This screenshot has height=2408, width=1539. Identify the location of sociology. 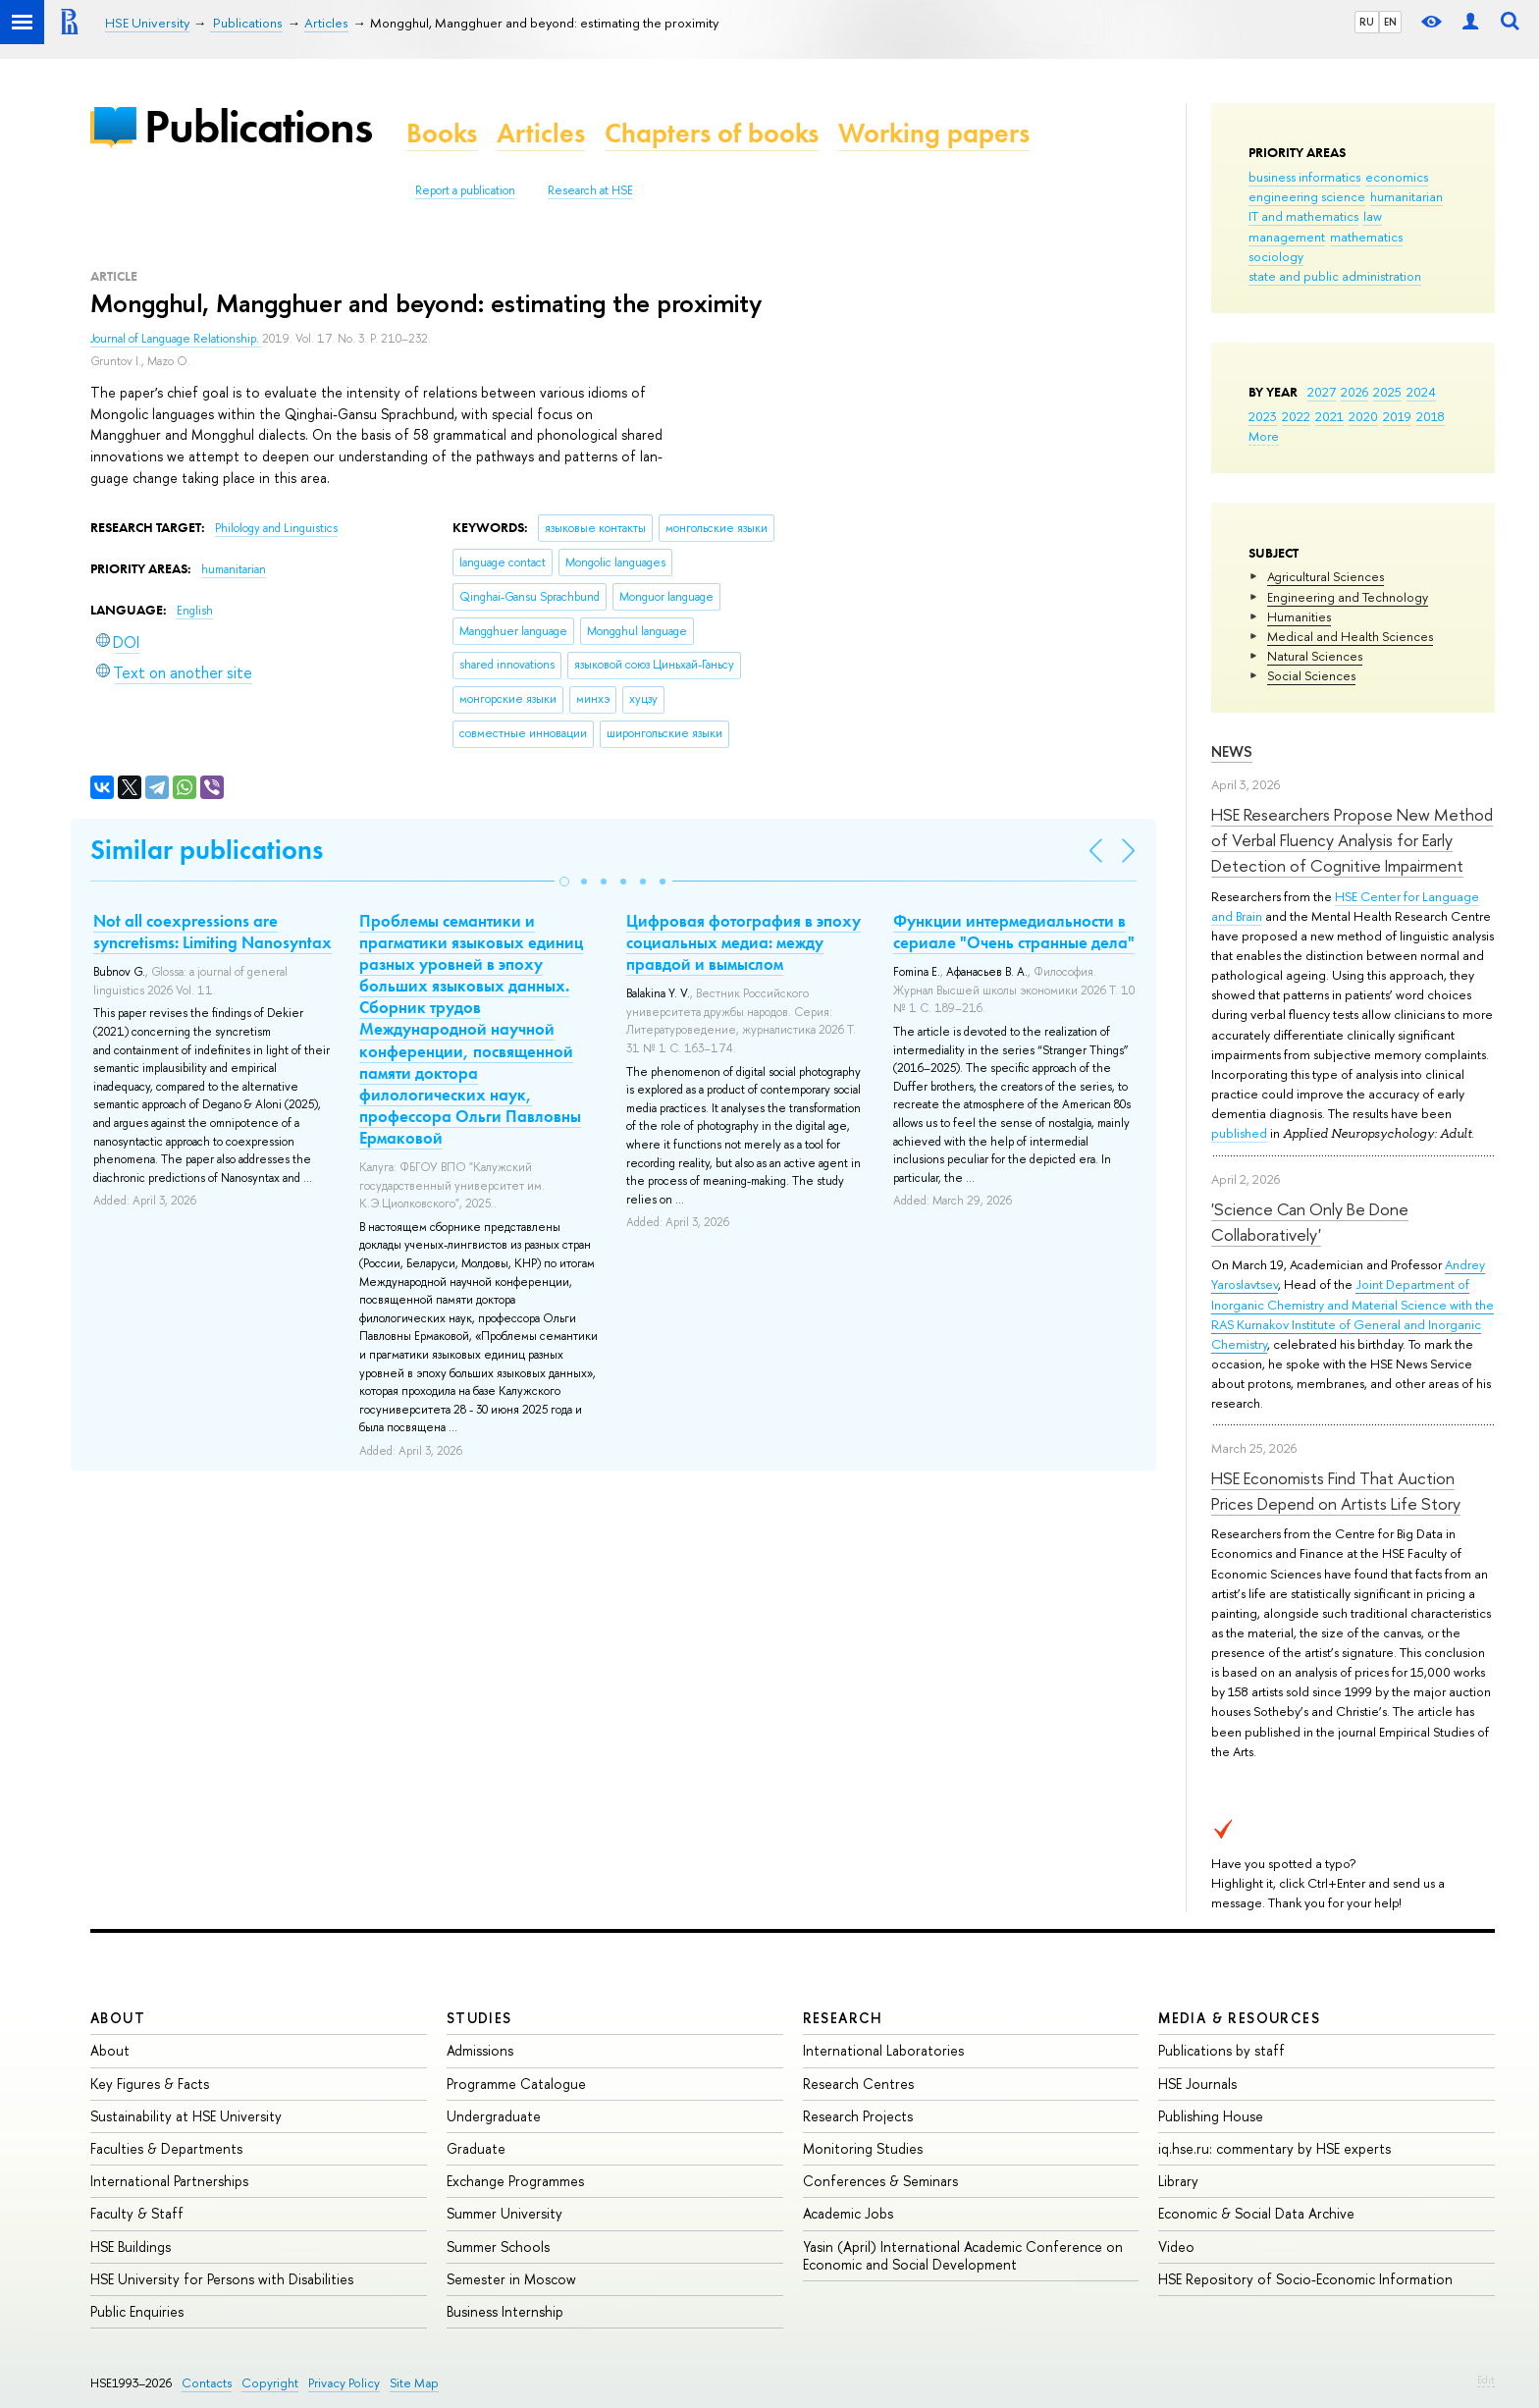
(1275, 256).